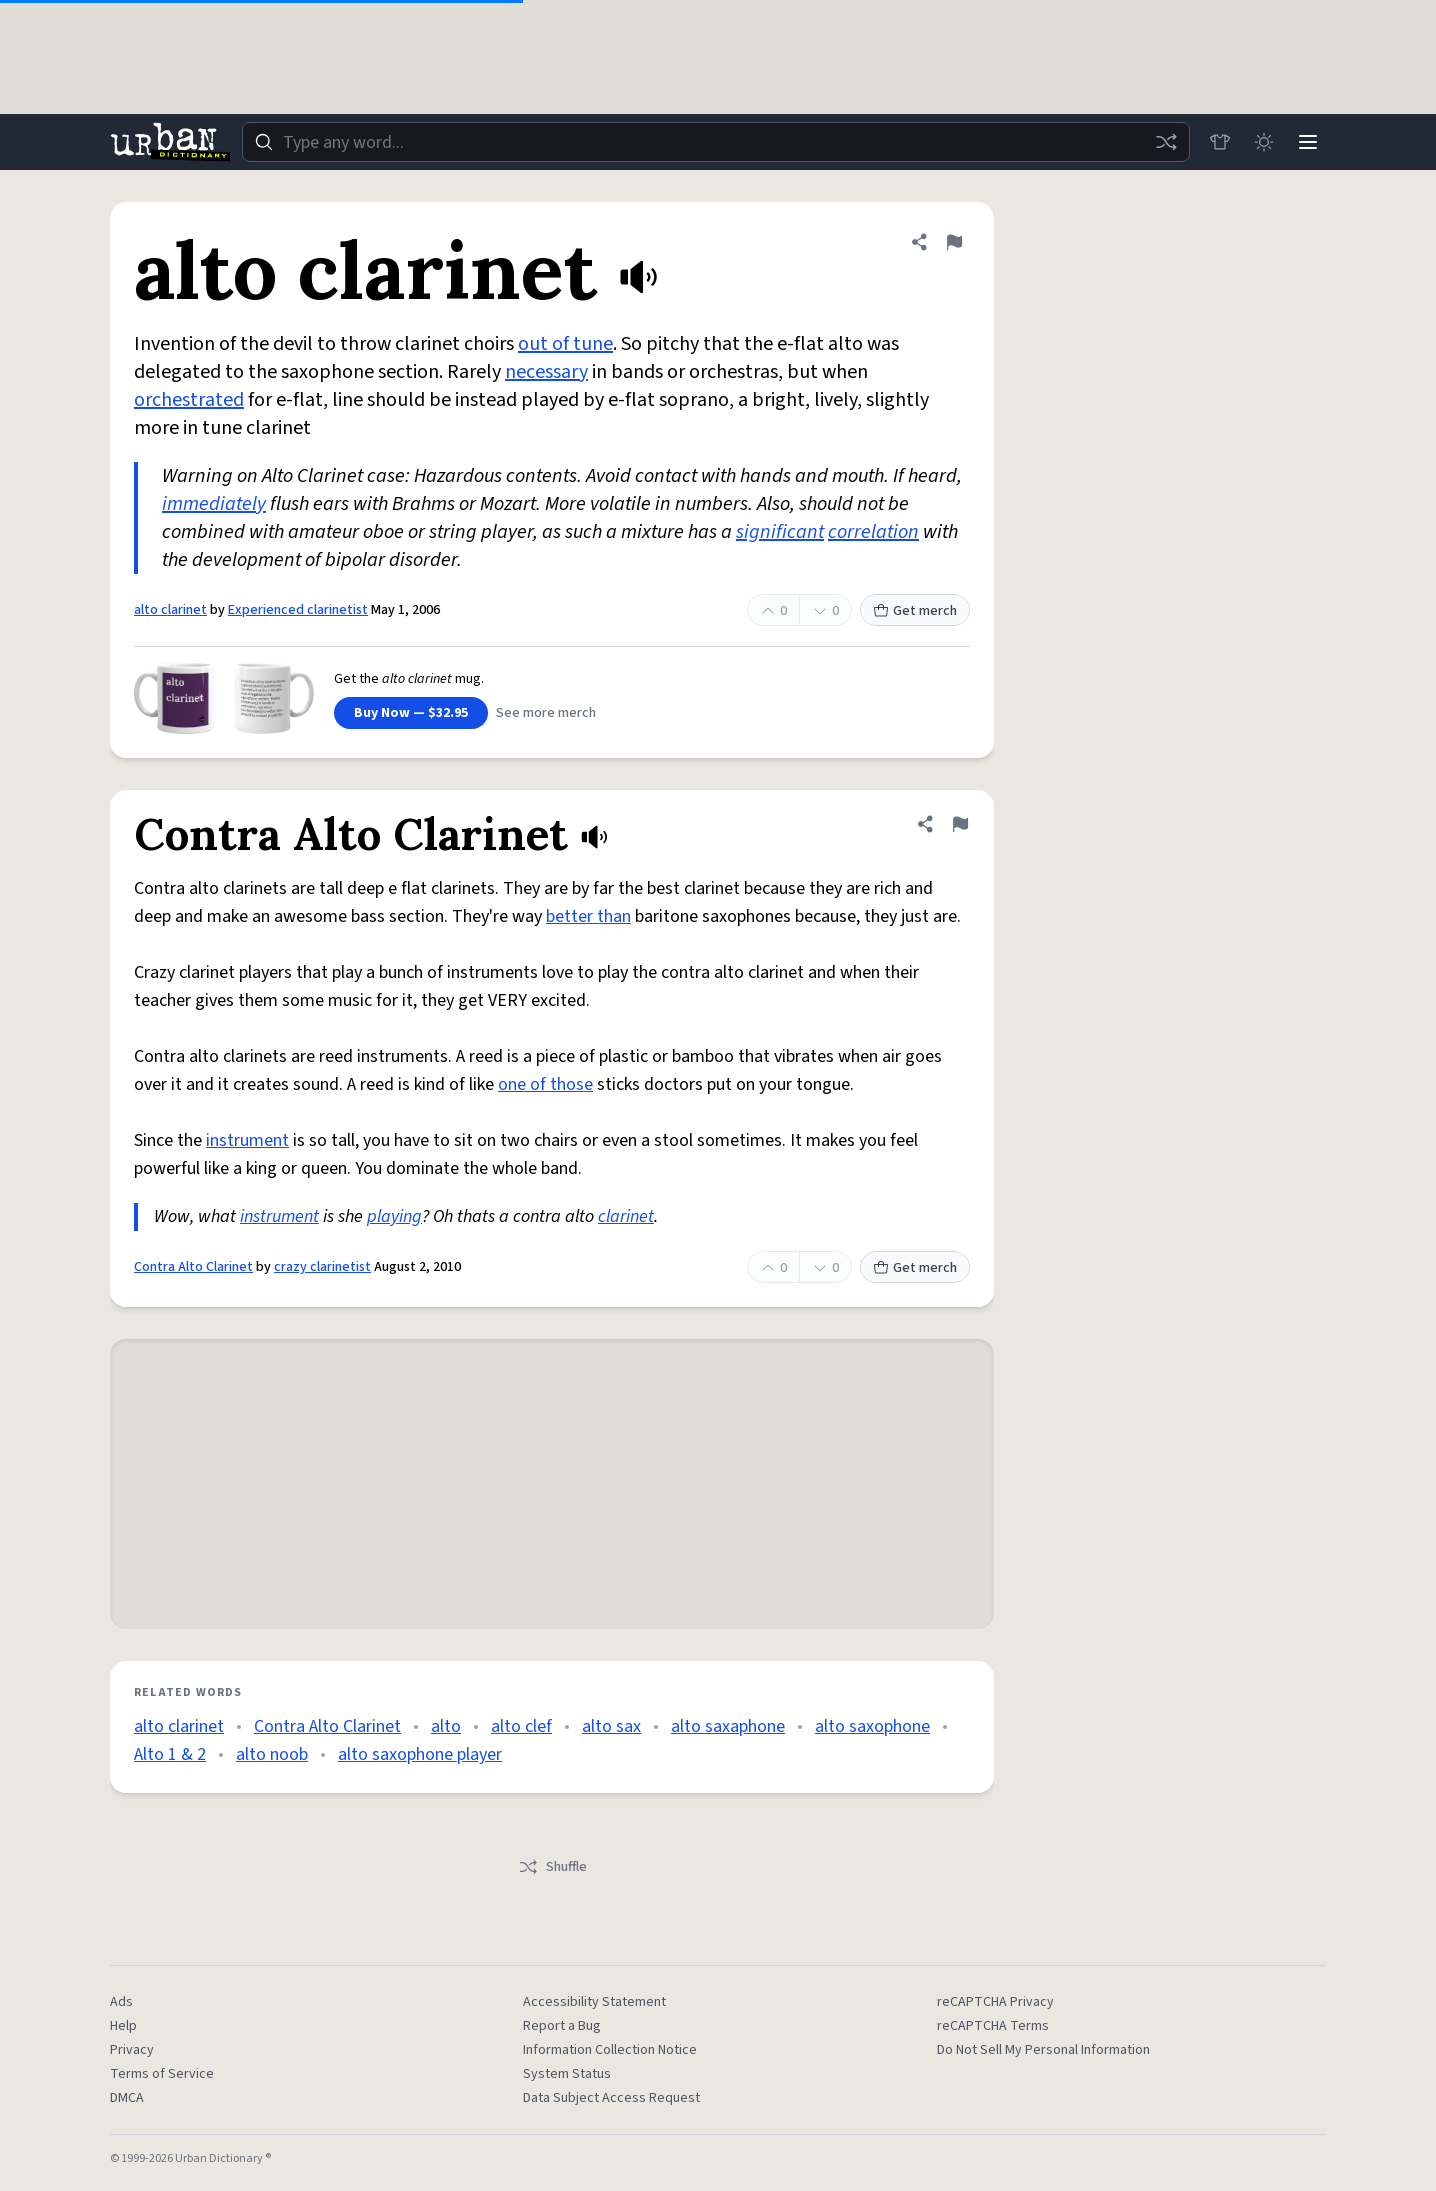 This screenshot has width=1436, height=2191. Describe the element at coordinates (611, 2098) in the screenshot. I see `Data Subject Access Request` at that location.